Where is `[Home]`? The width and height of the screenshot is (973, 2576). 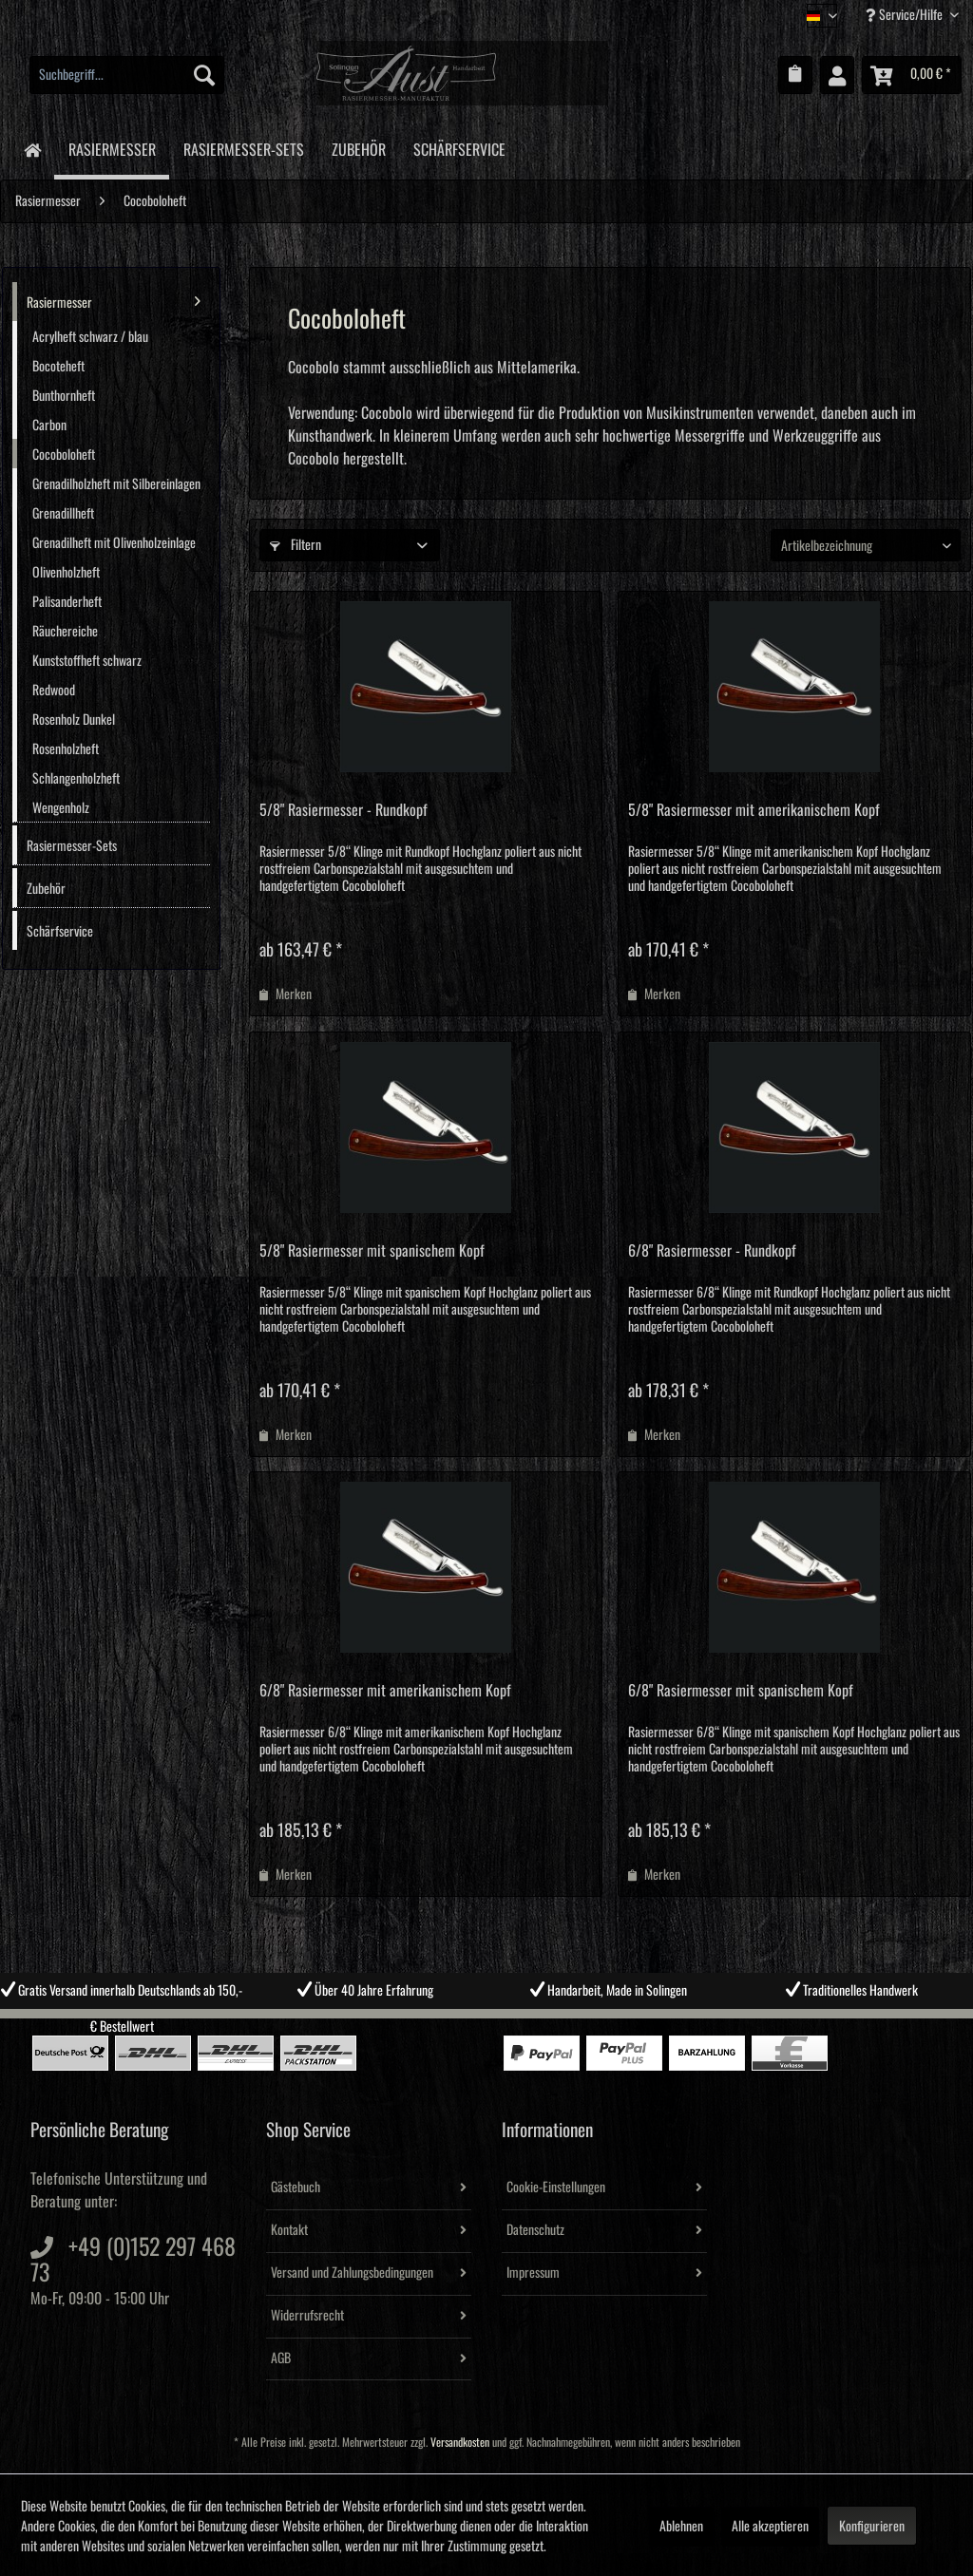
[Home] is located at coordinates (32, 149).